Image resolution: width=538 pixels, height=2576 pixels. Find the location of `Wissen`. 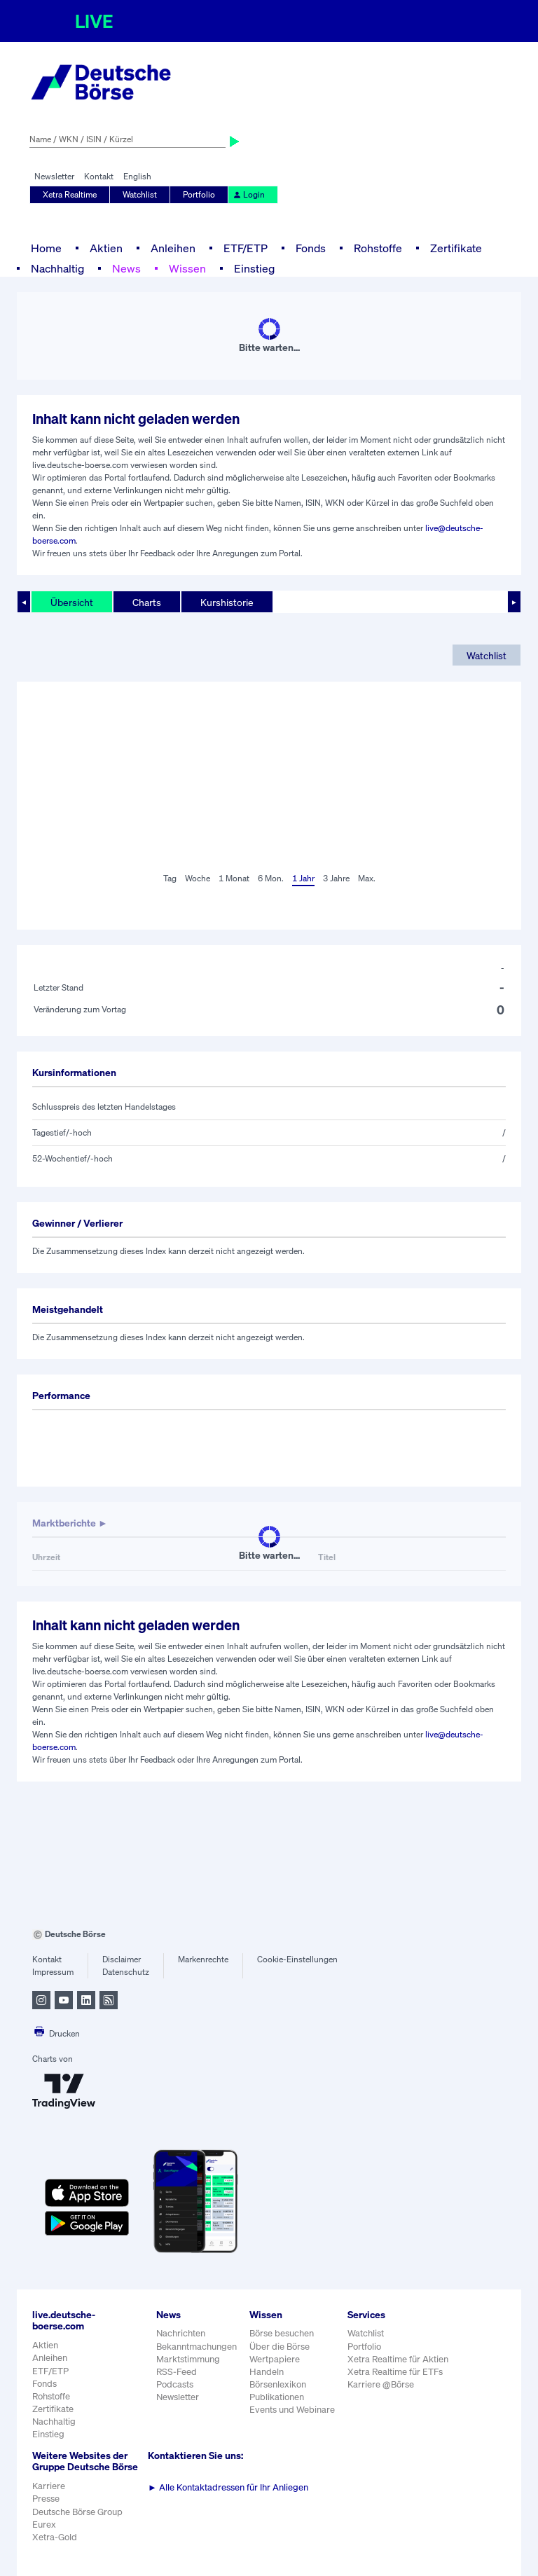

Wissen is located at coordinates (187, 268).